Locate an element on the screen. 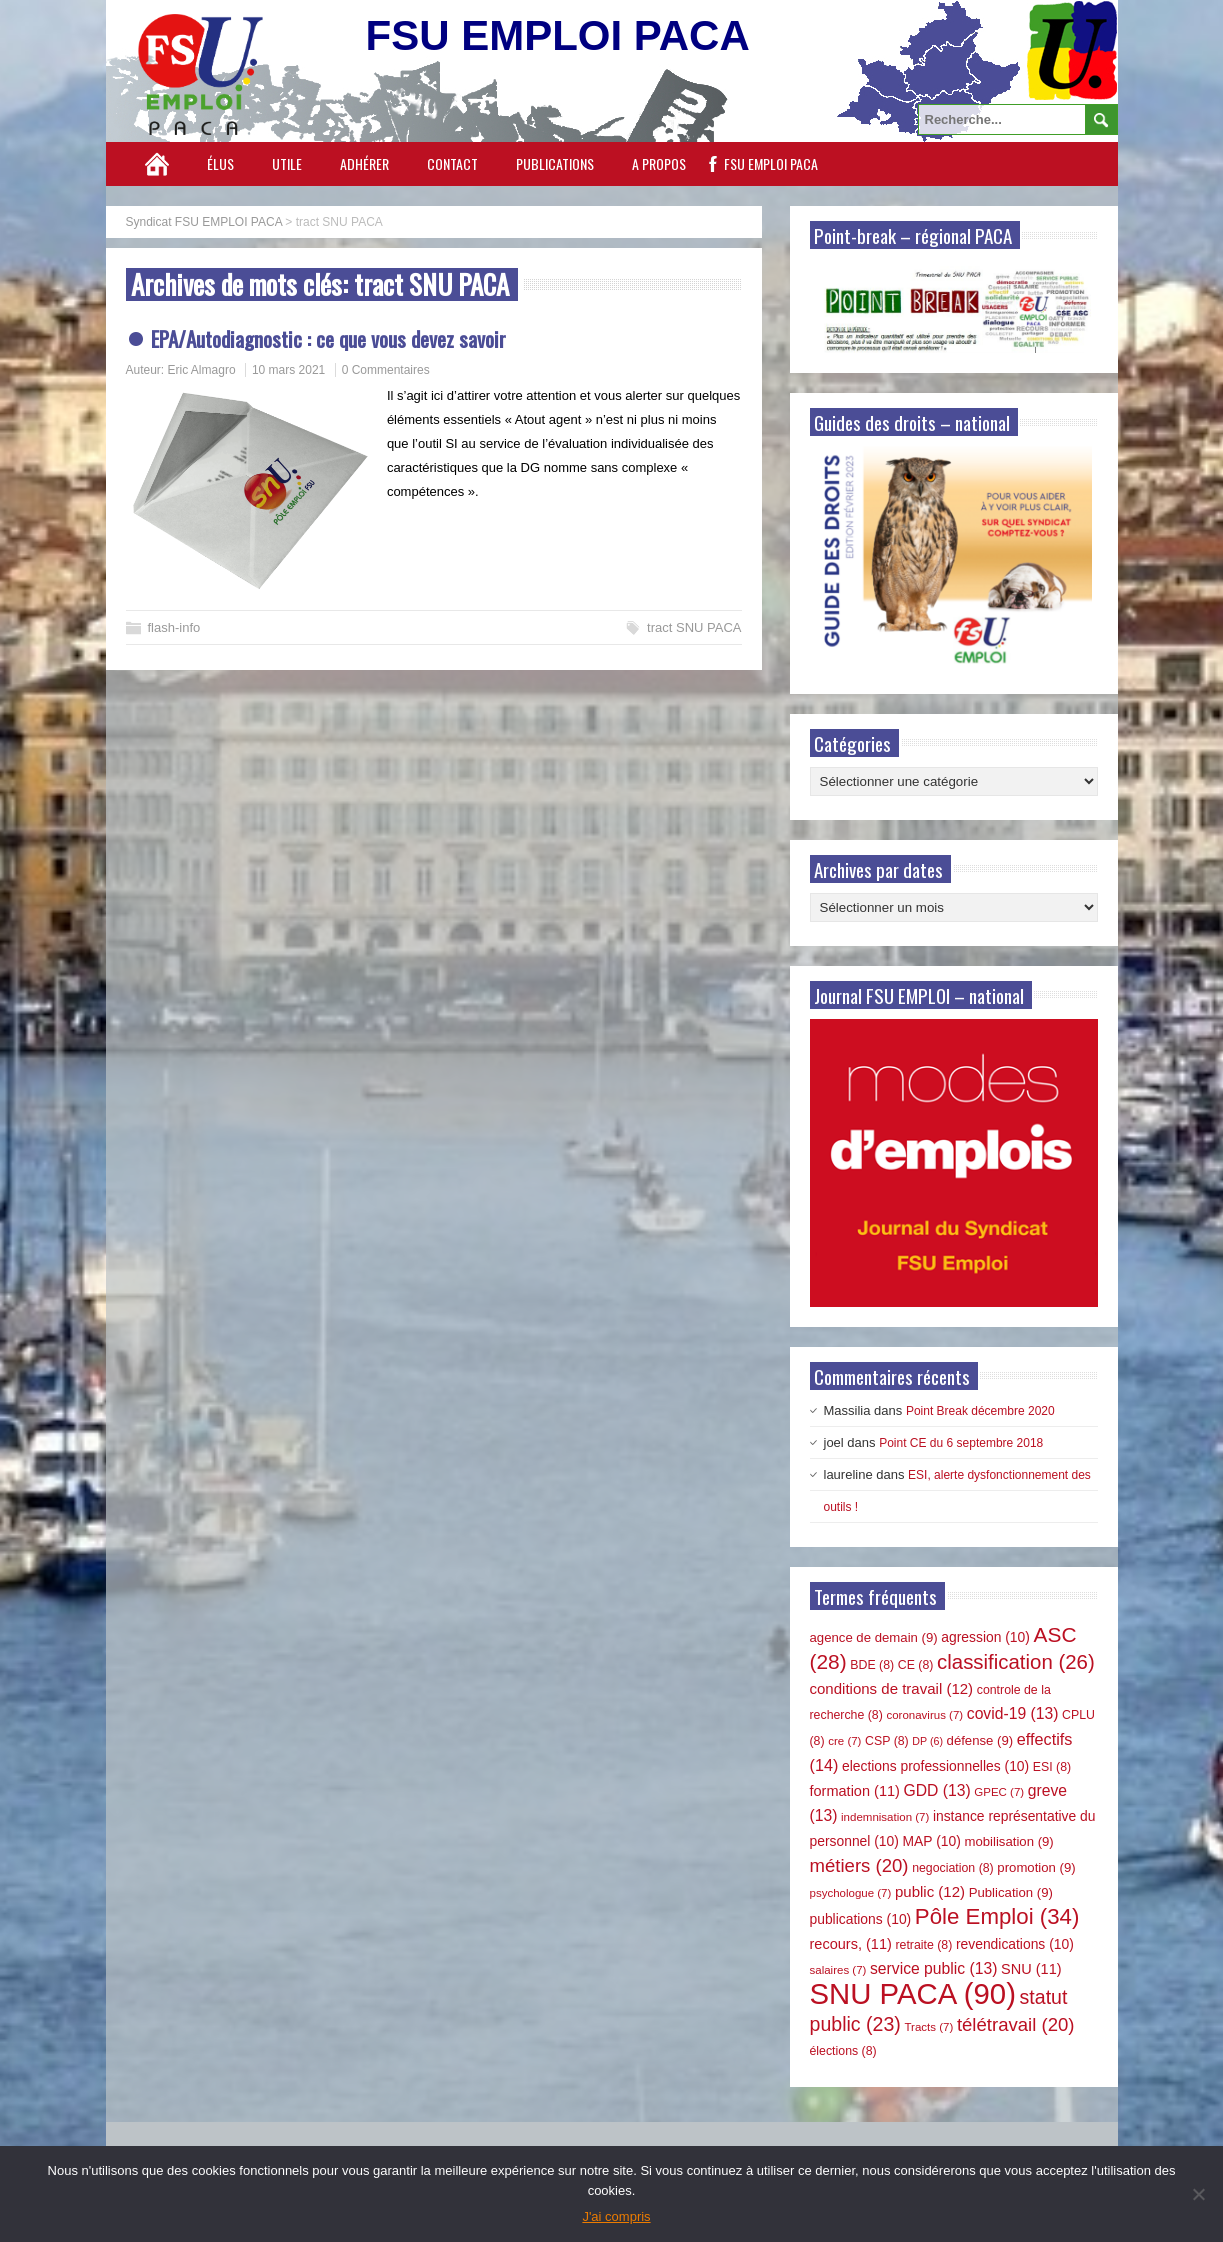 Image resolution: width=1223 pixels, height=2242 pixels. J'ai compris is located at coordinates (616, 2216).